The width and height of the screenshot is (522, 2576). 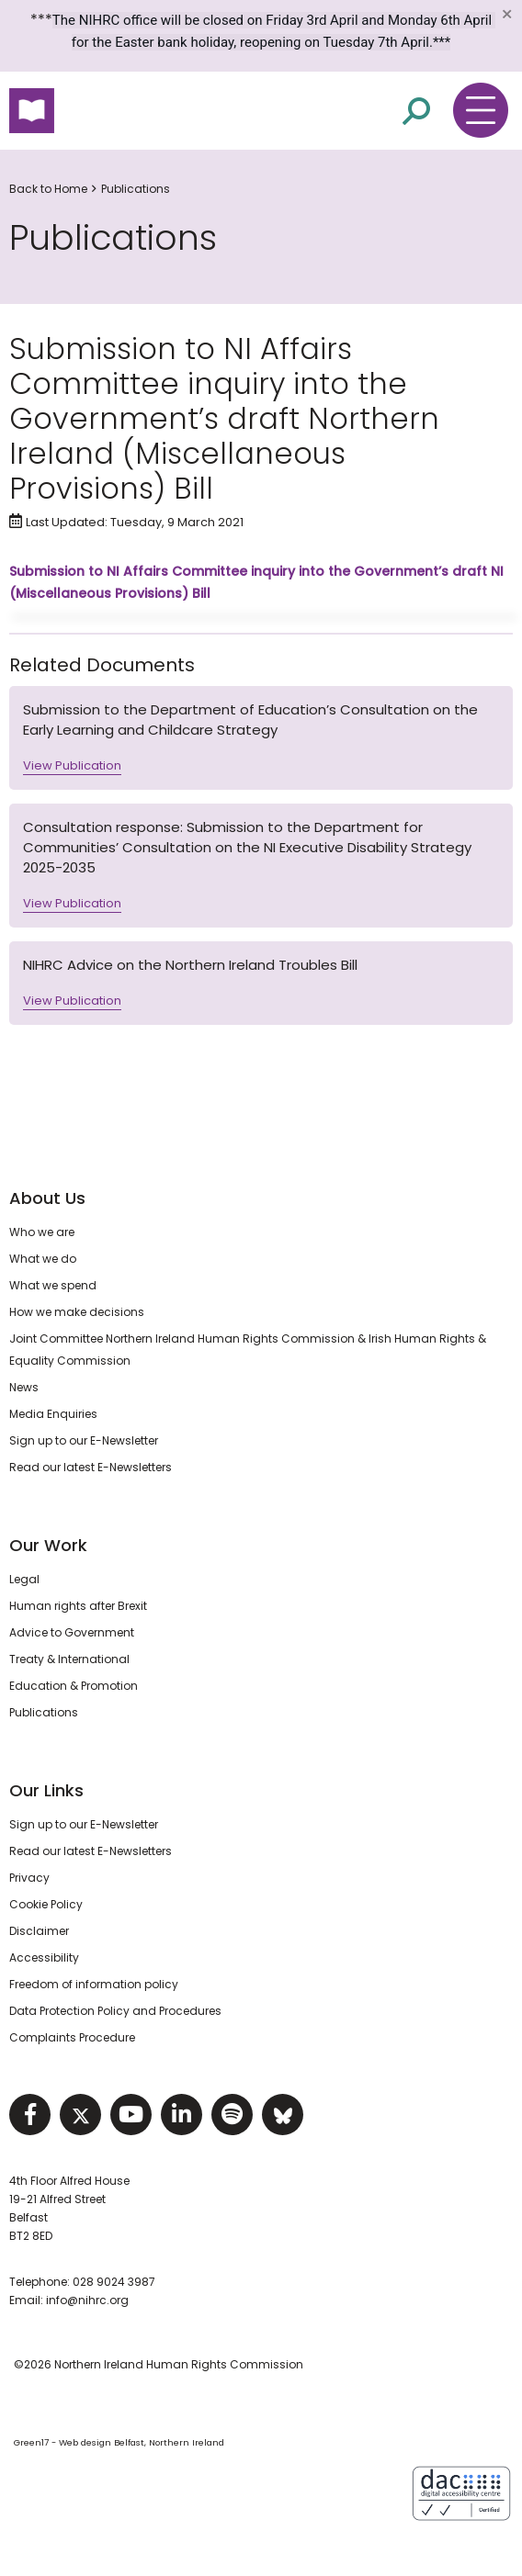 I want to click on Data Protection Policy and Procedures, so click(x=115, y=2011).